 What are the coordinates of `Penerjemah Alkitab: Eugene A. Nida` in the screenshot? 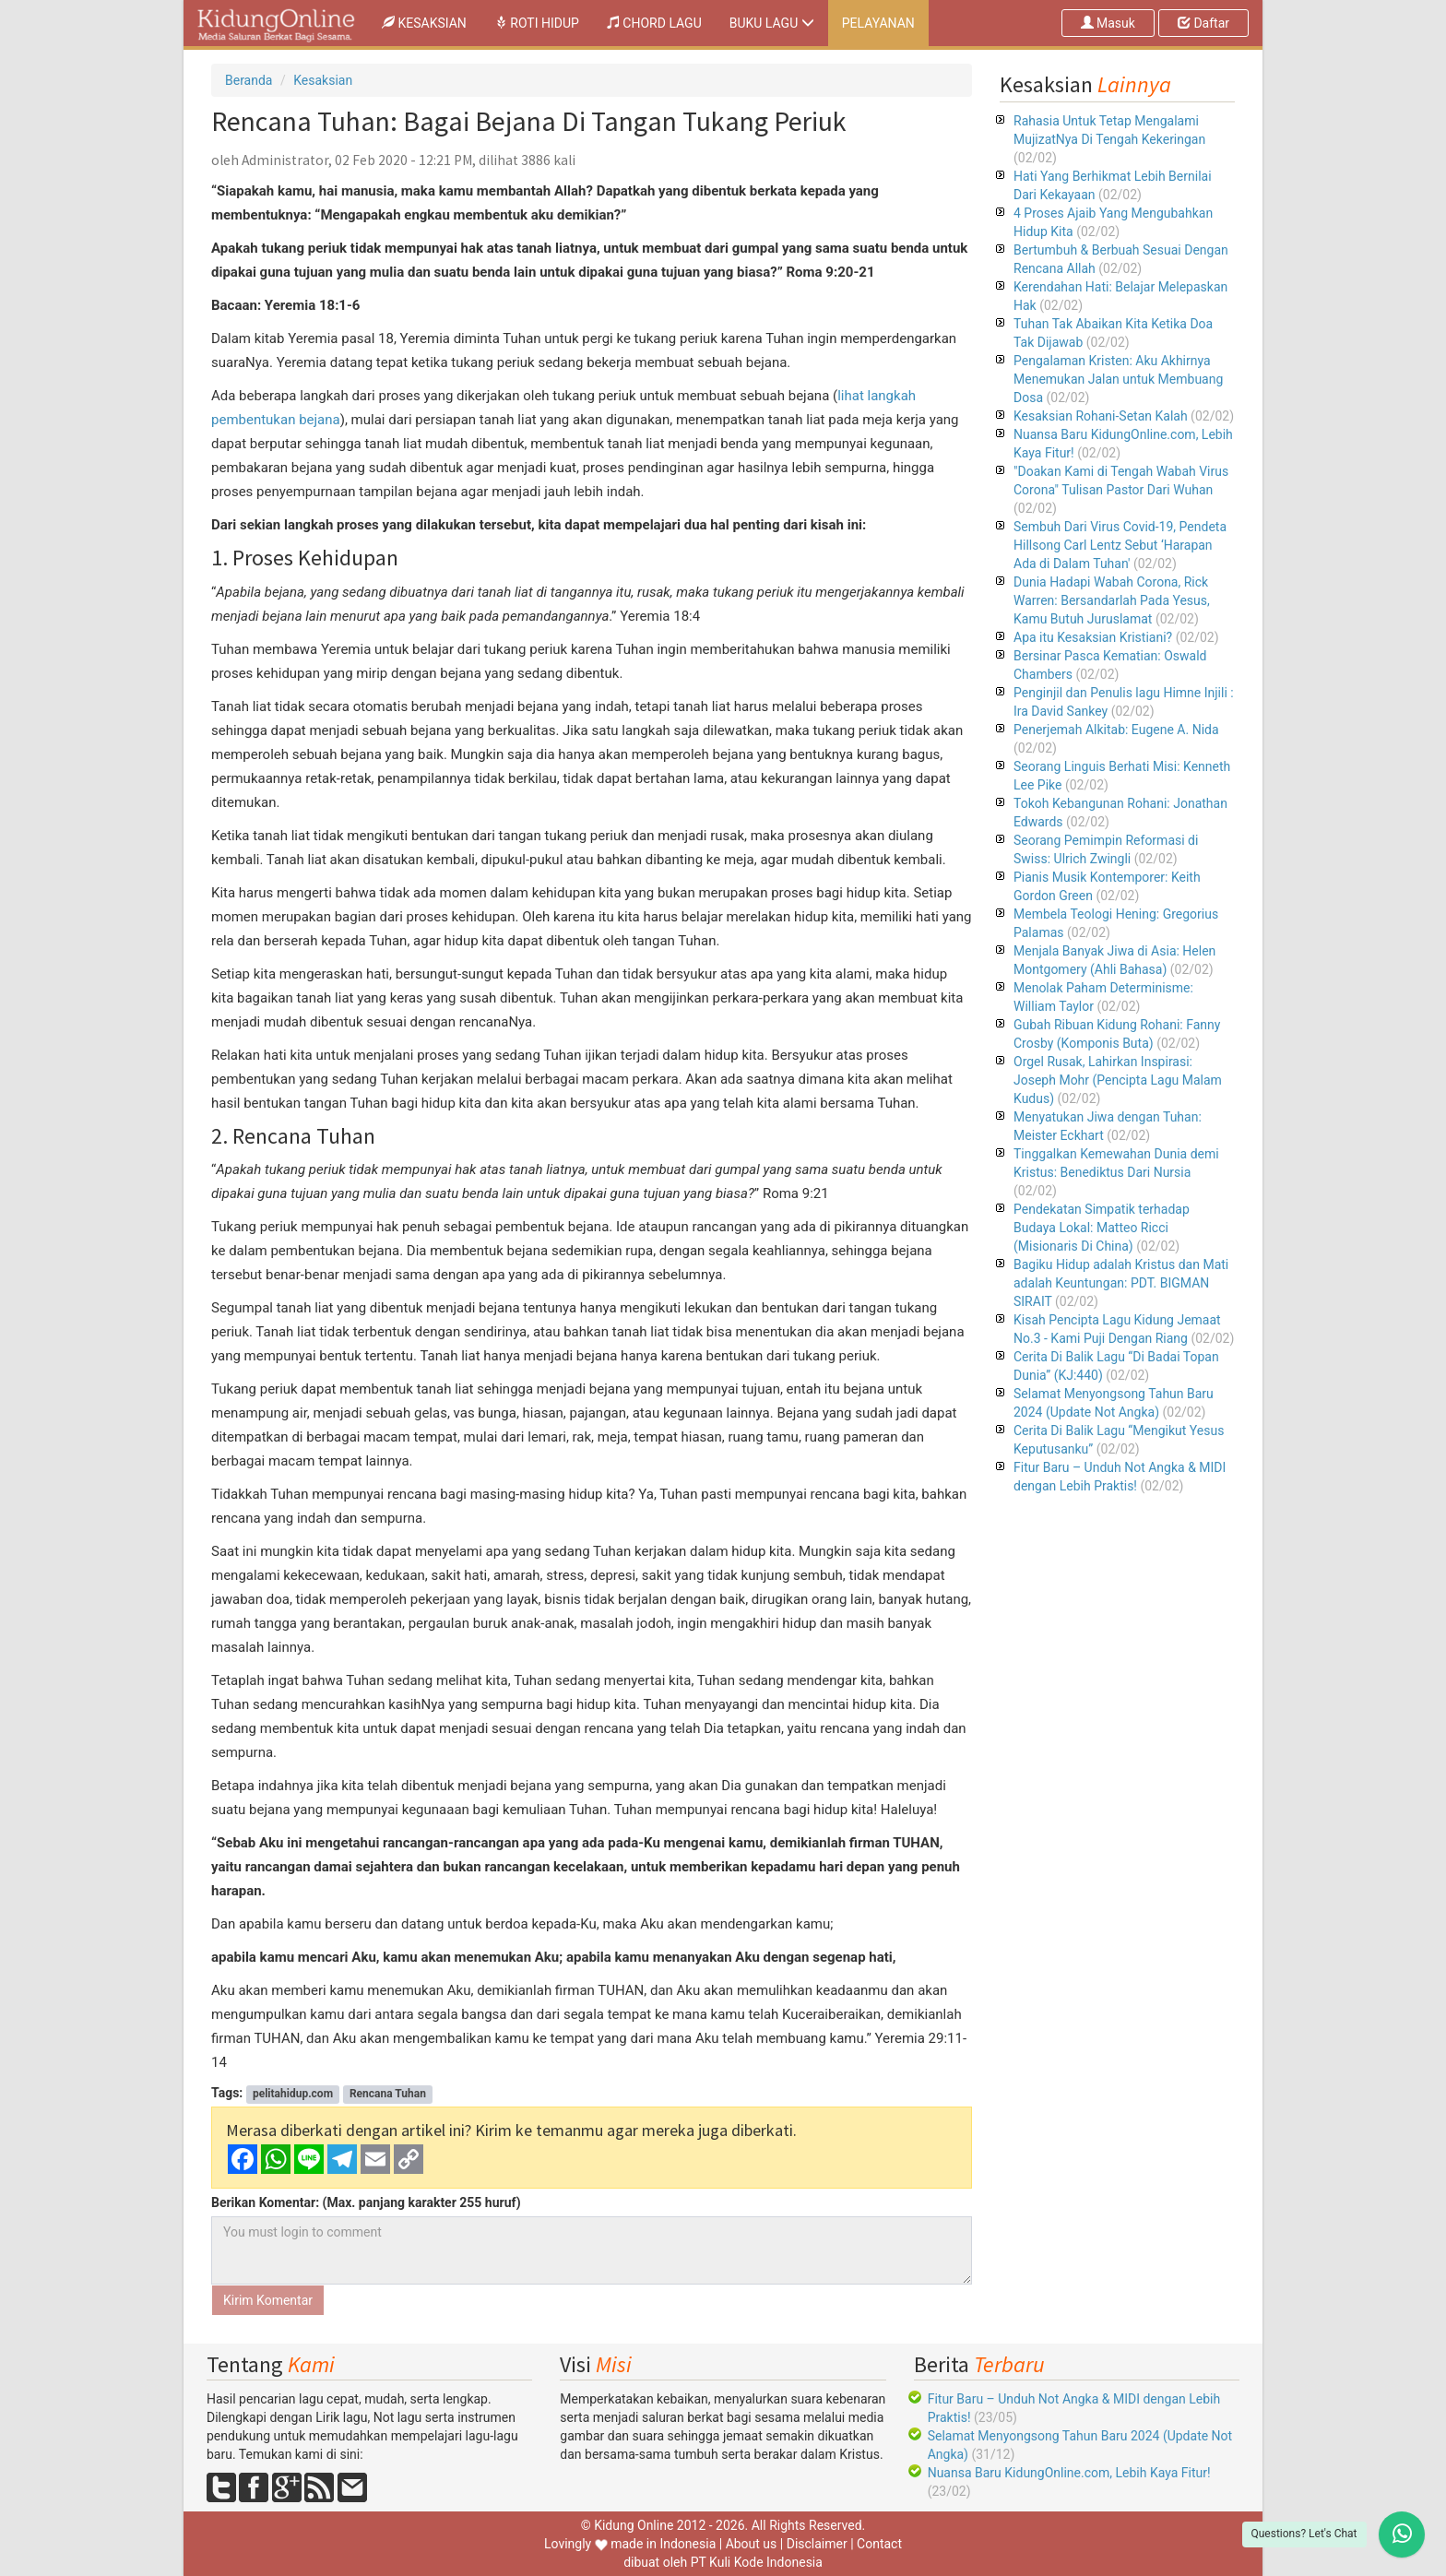 It's located at (1116, 729).